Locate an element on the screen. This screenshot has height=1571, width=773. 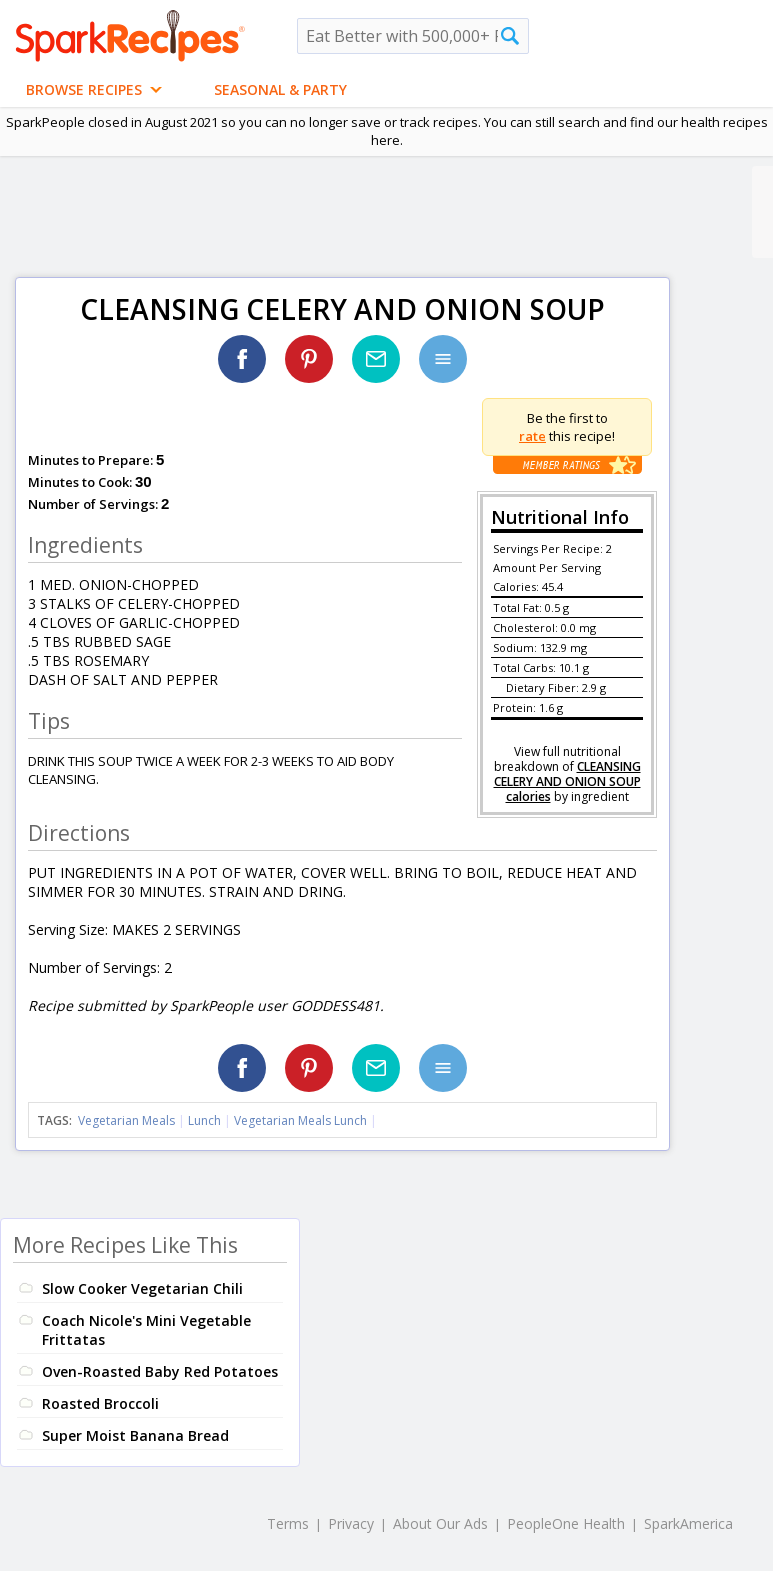
Roasted Broccoli is located at coordinates (100, 1403).